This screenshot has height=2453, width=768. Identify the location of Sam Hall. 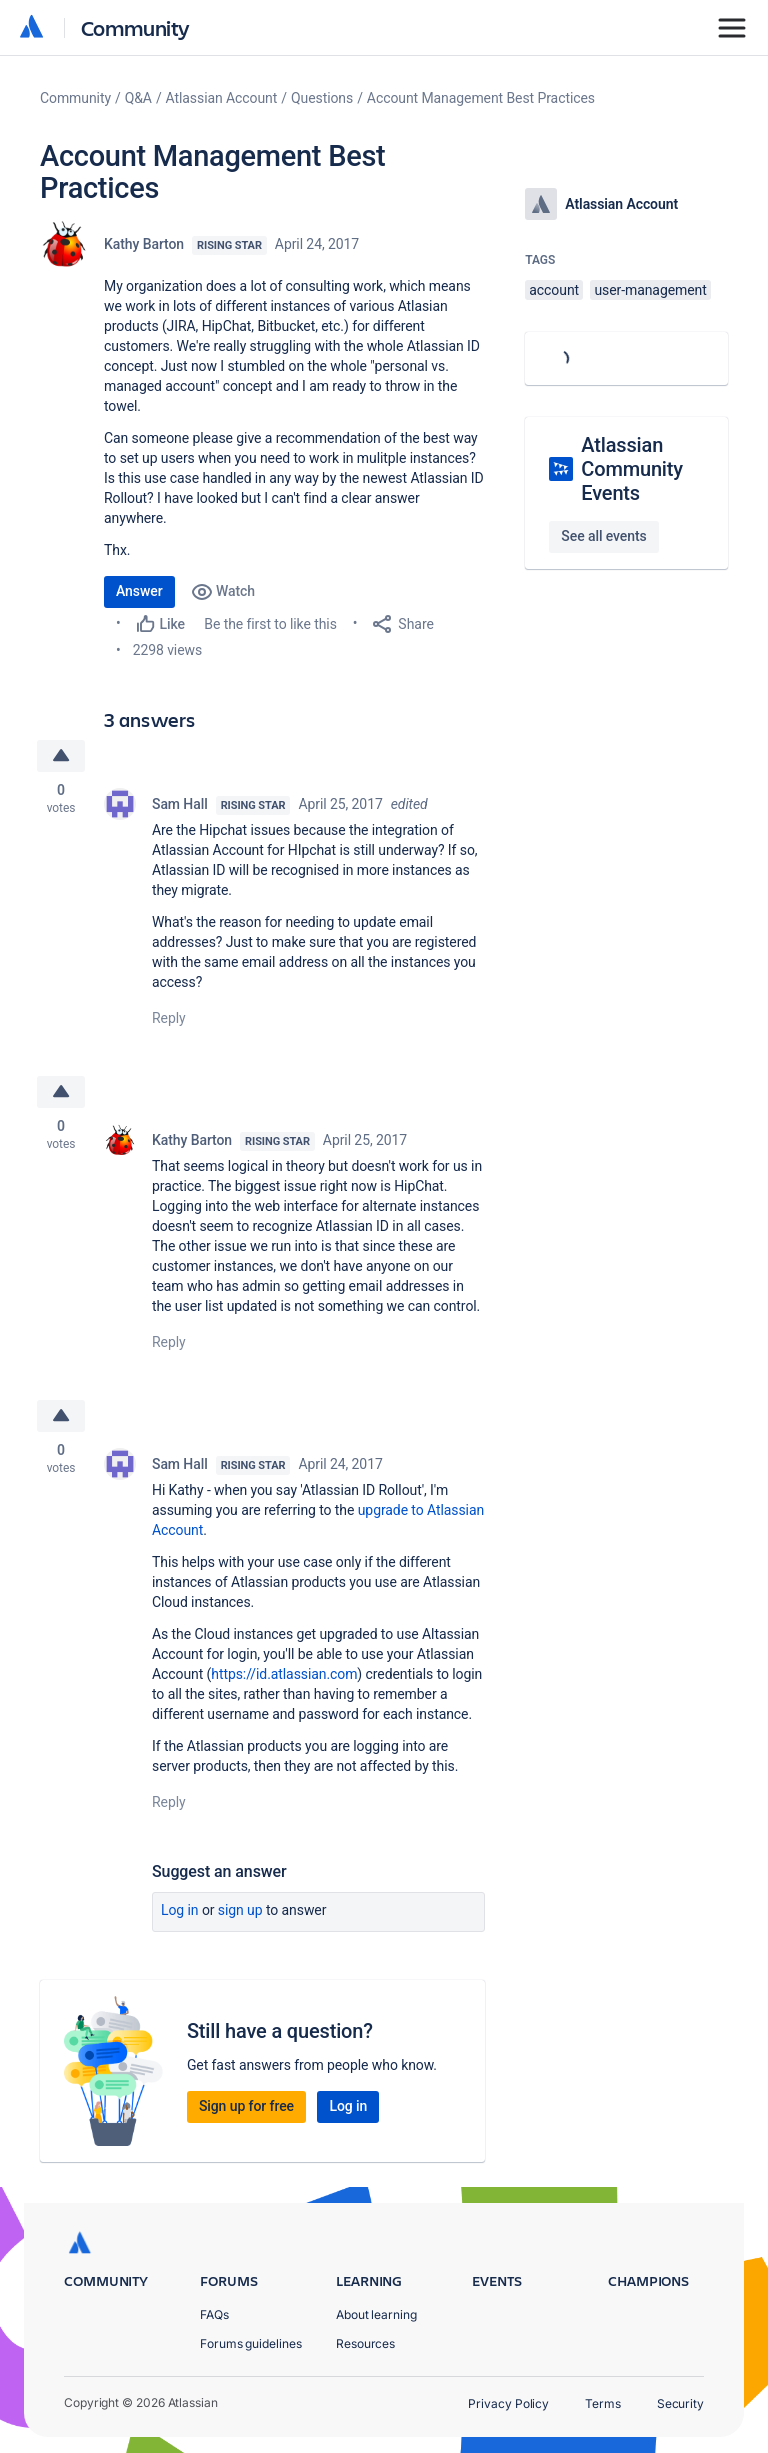
(180, 804).